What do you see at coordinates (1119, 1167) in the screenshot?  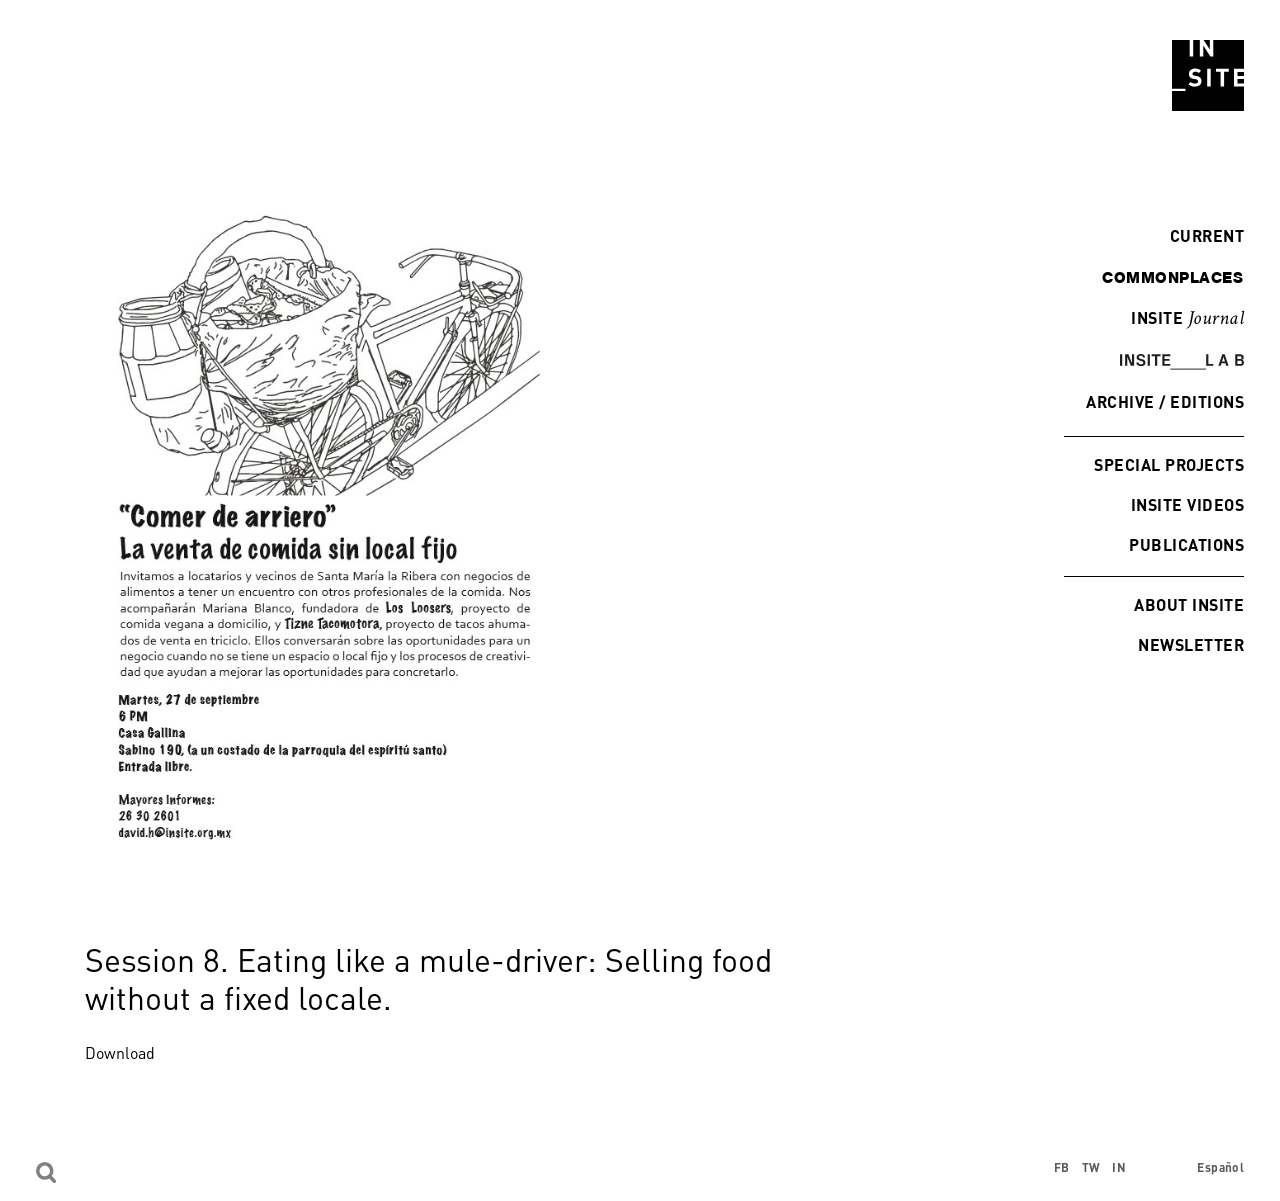 I see `IN` at bounding box center [1119, 1167].